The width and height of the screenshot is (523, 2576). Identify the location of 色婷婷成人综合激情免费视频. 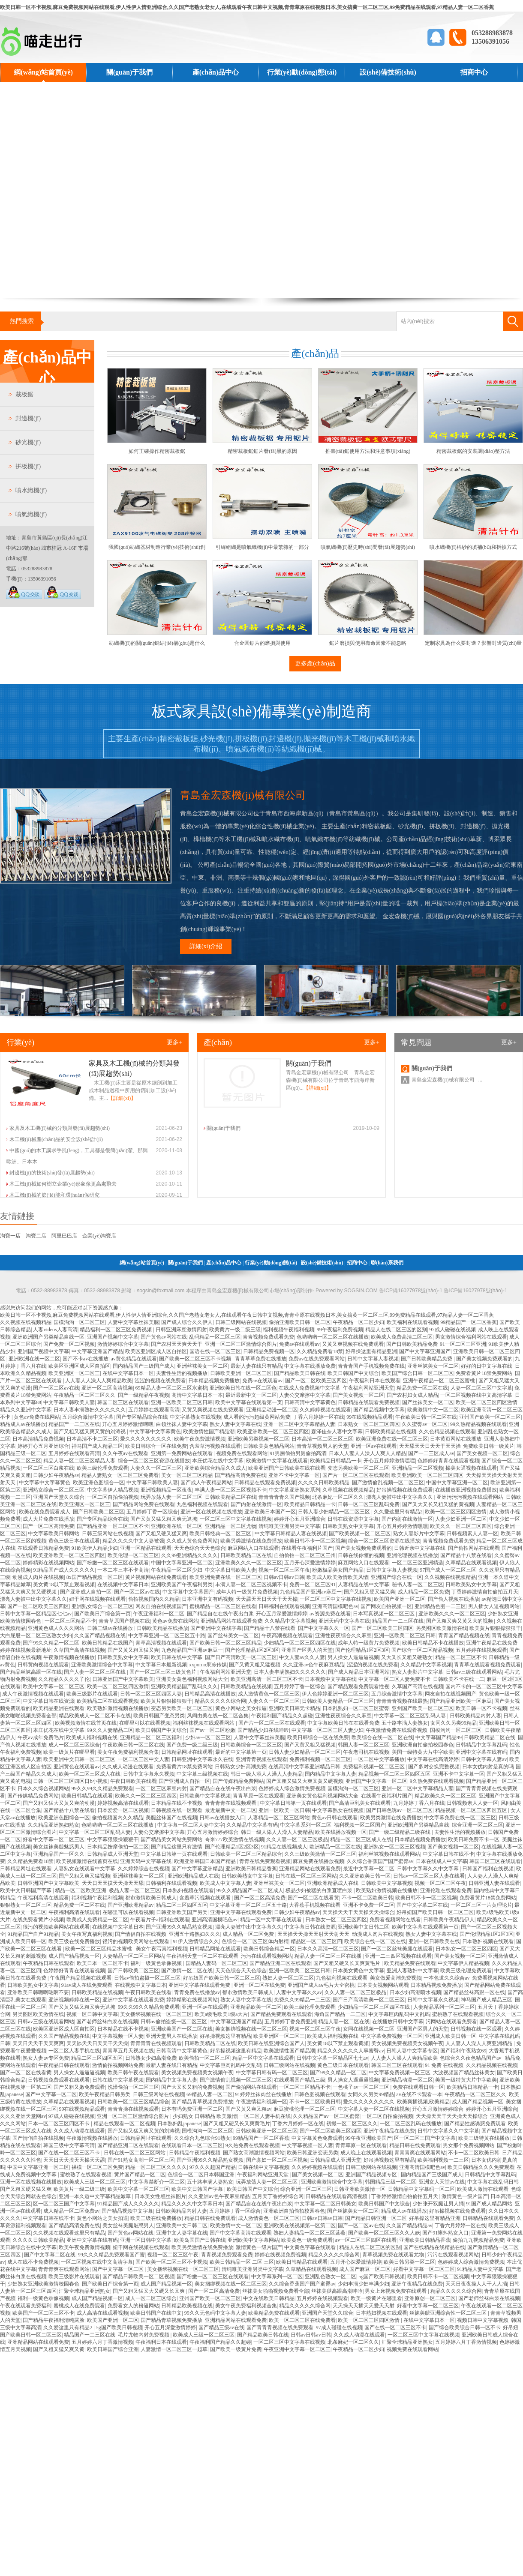
(291, 1788).